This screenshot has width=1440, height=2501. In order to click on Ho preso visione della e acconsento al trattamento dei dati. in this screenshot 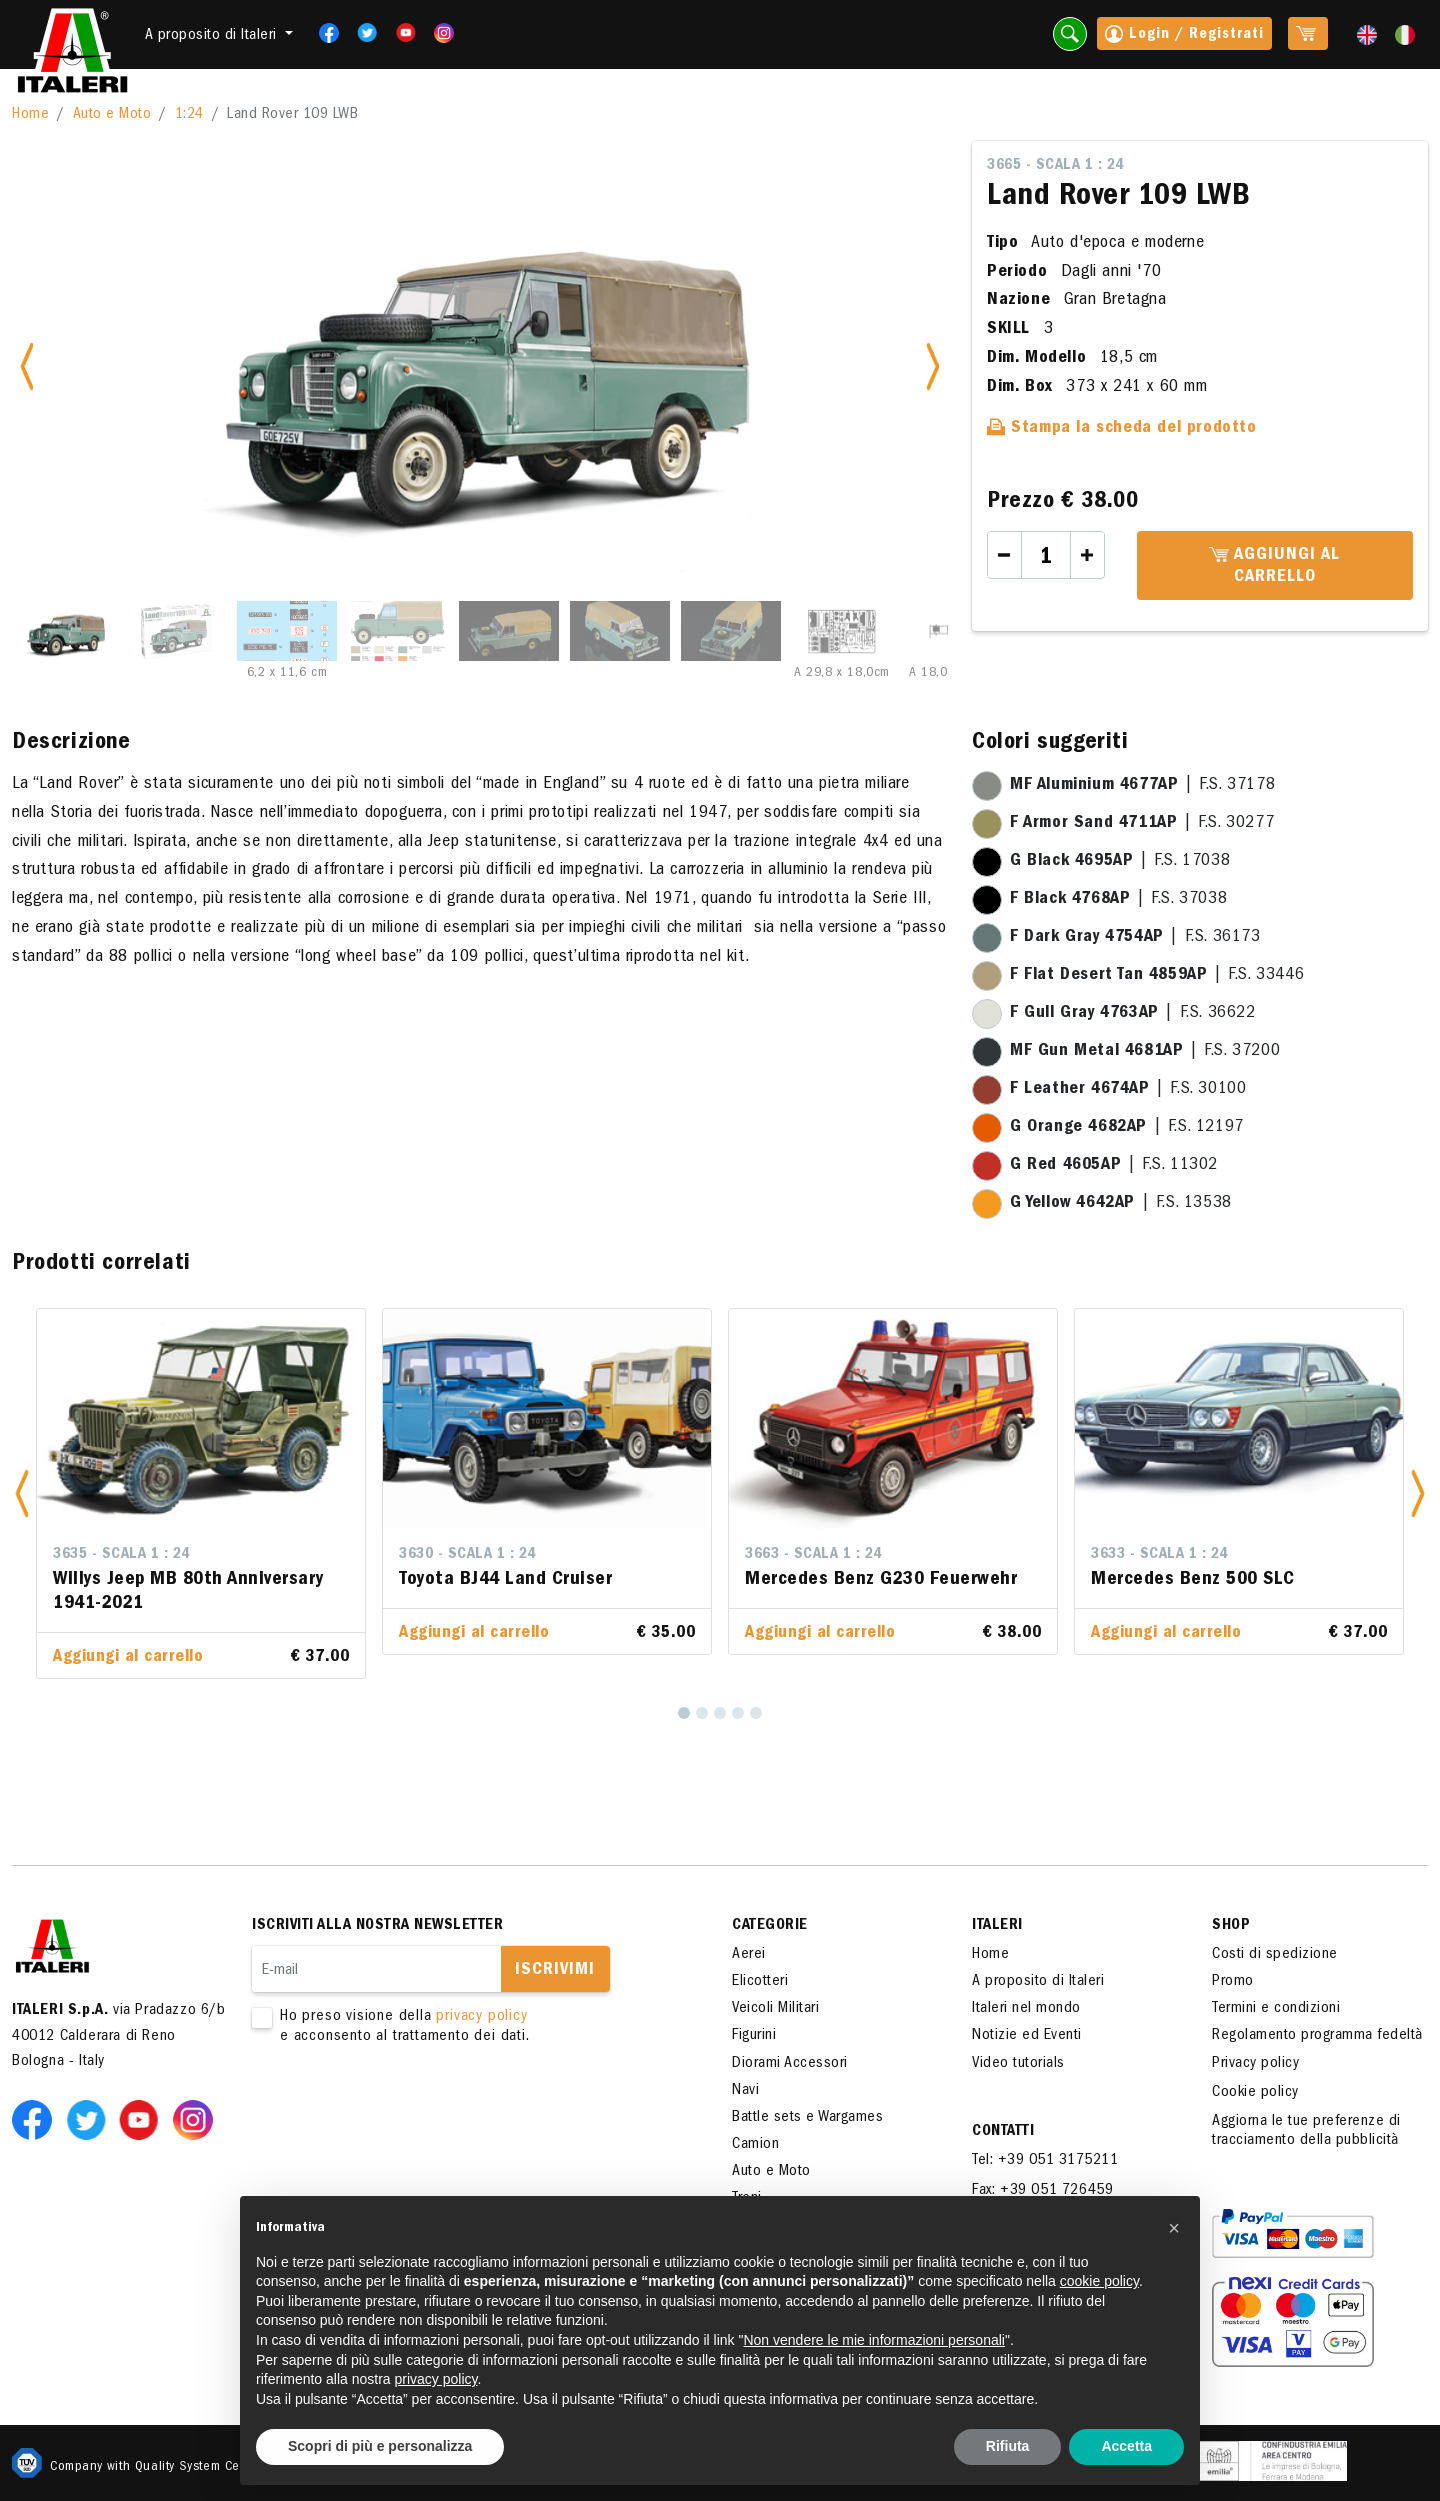, I will do `click(462, 2027)`.